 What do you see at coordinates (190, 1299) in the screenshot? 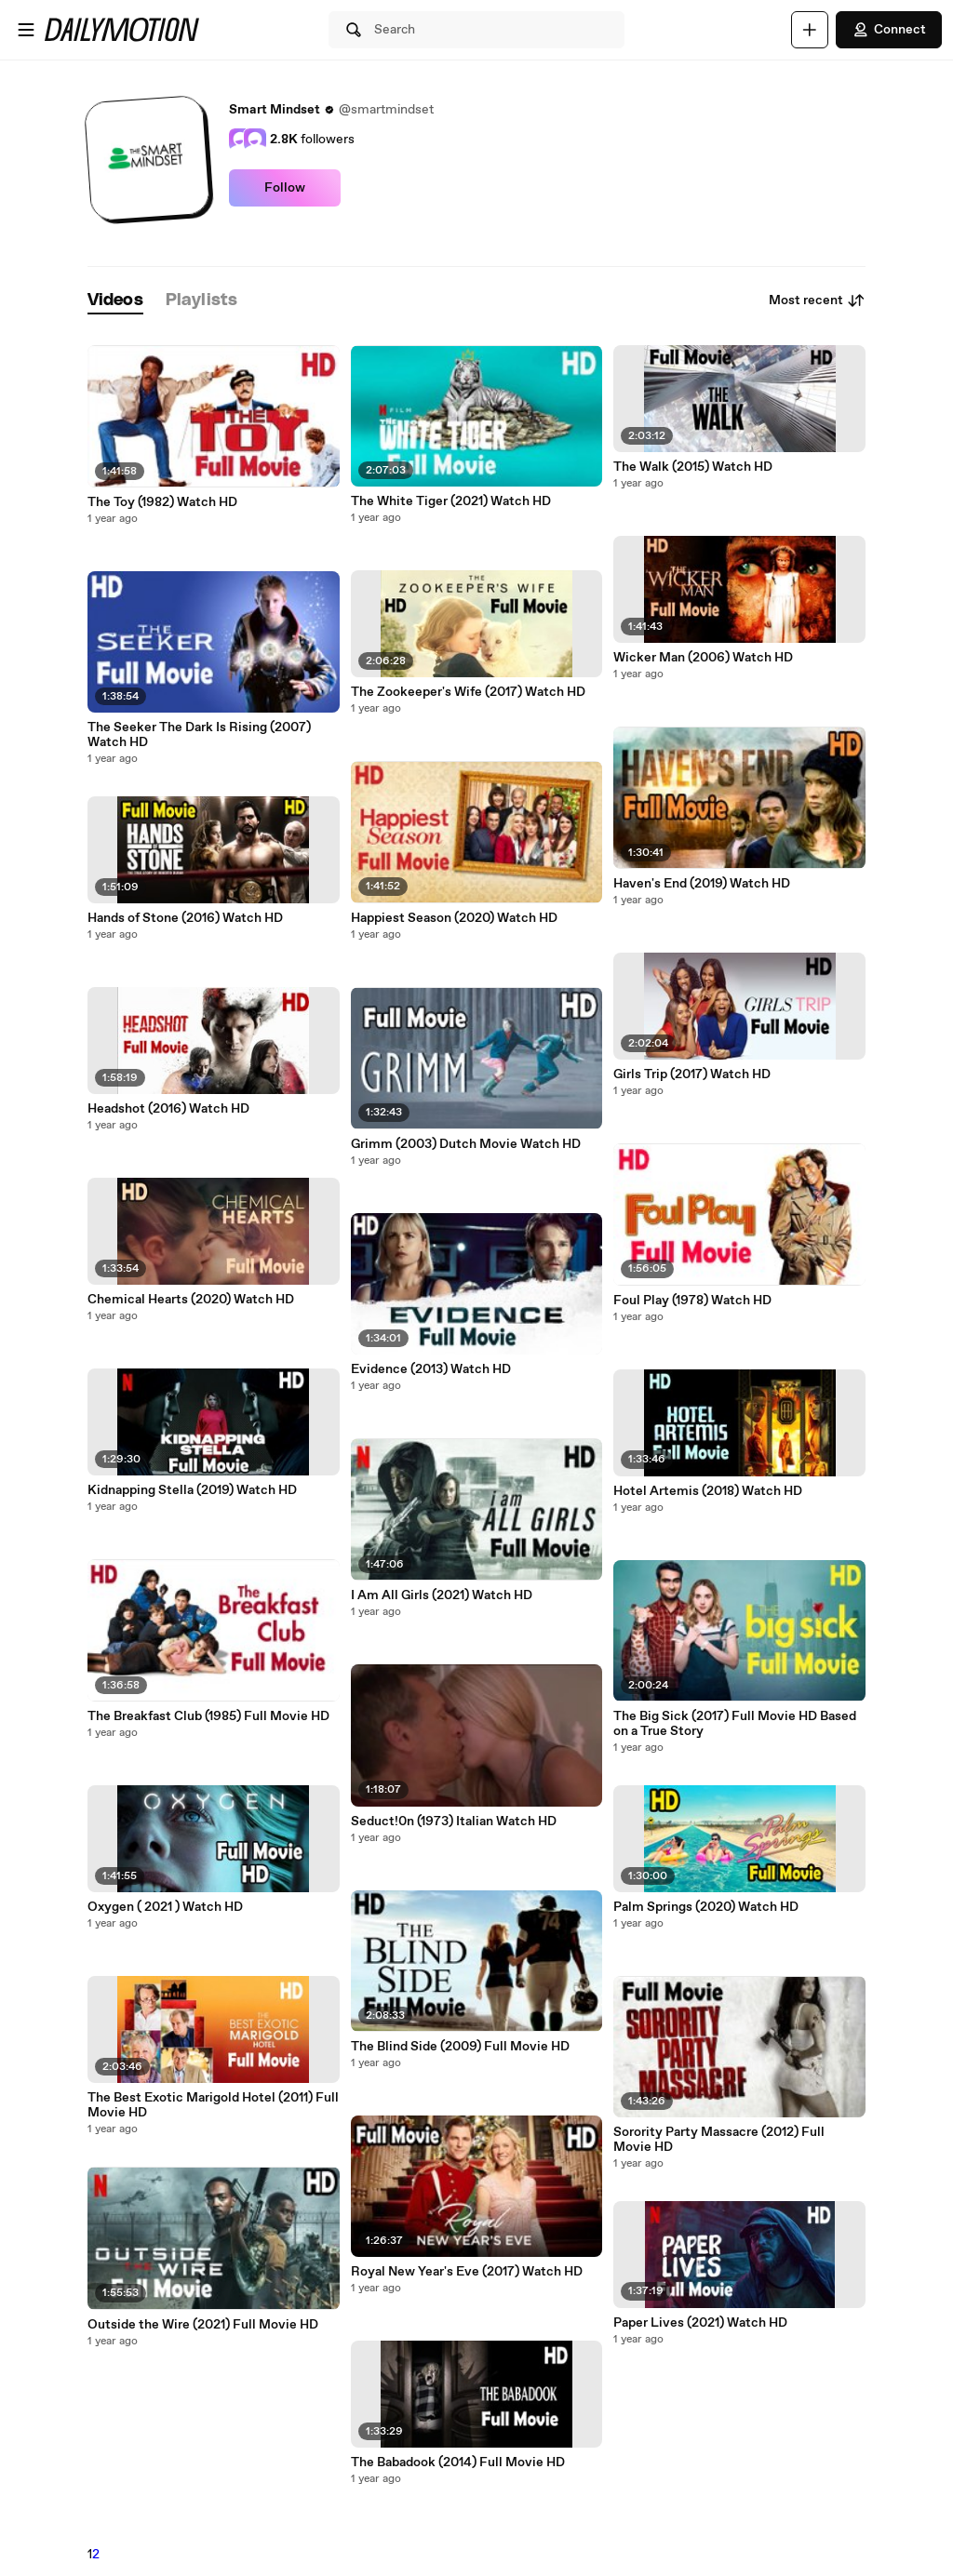
I see `Chemical Hearts (2020) Watch HD` at bounding box center [190, 1299].